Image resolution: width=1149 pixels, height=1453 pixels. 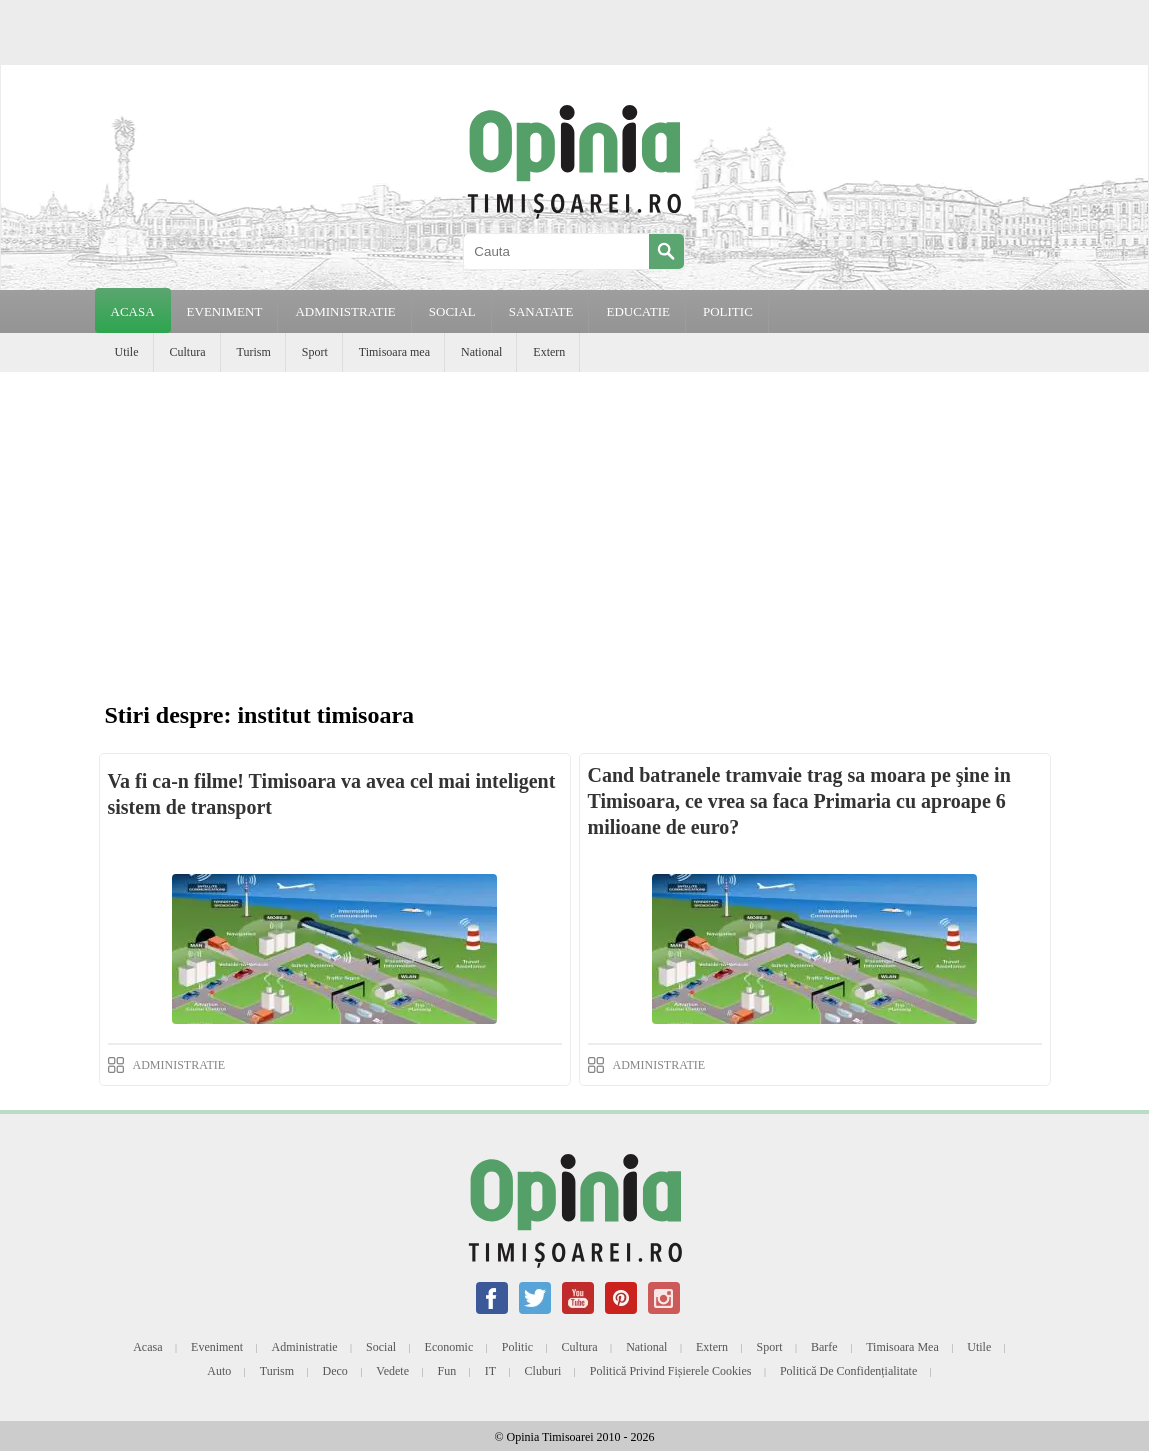 I want to click on Timisoara mea, so click(x=394, y=352).